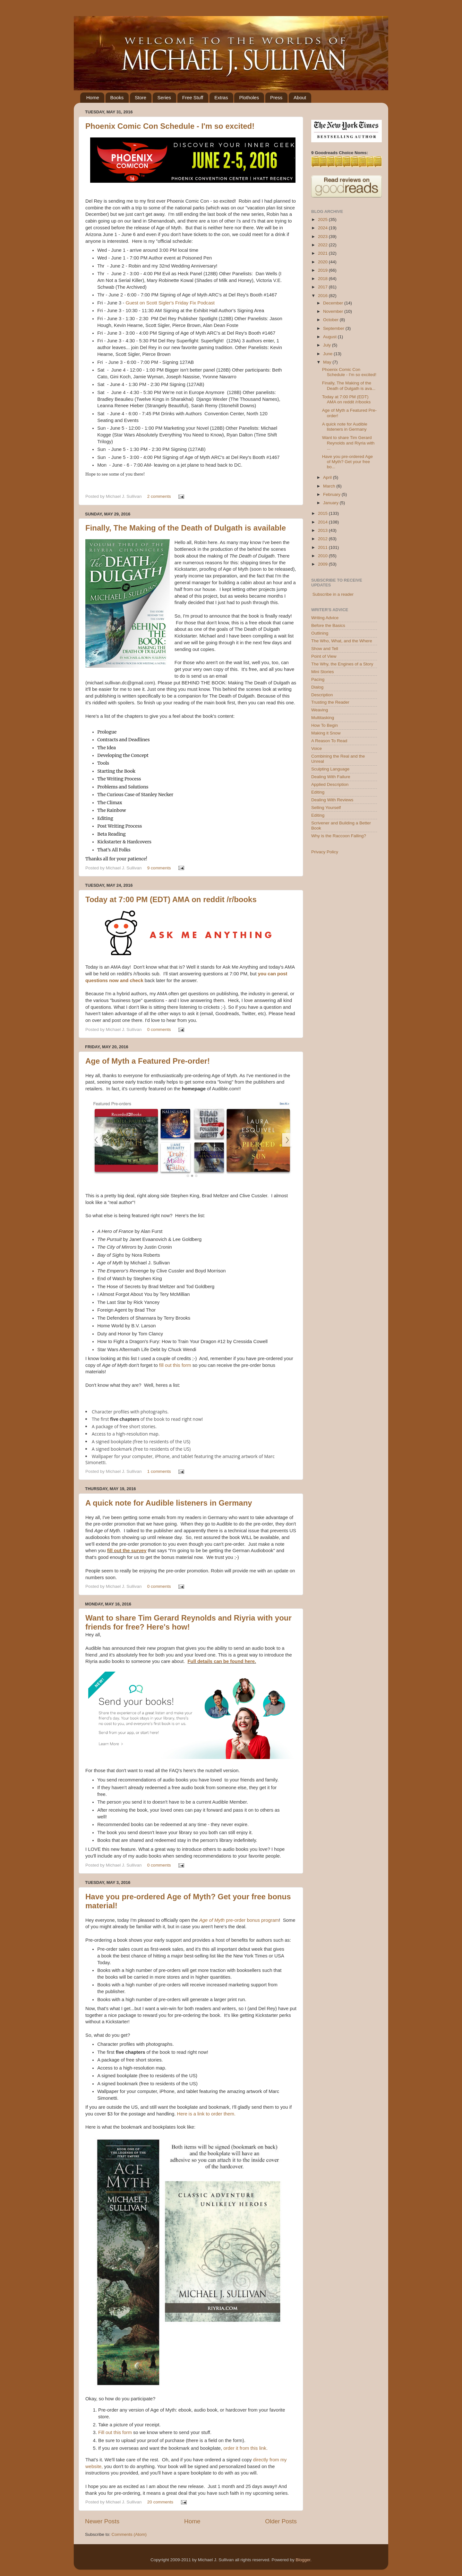 The width and height of the screenshot is (462, 2576). Describe the element at coordinates (327, 345) in the screenshot. I see `July` at that location.